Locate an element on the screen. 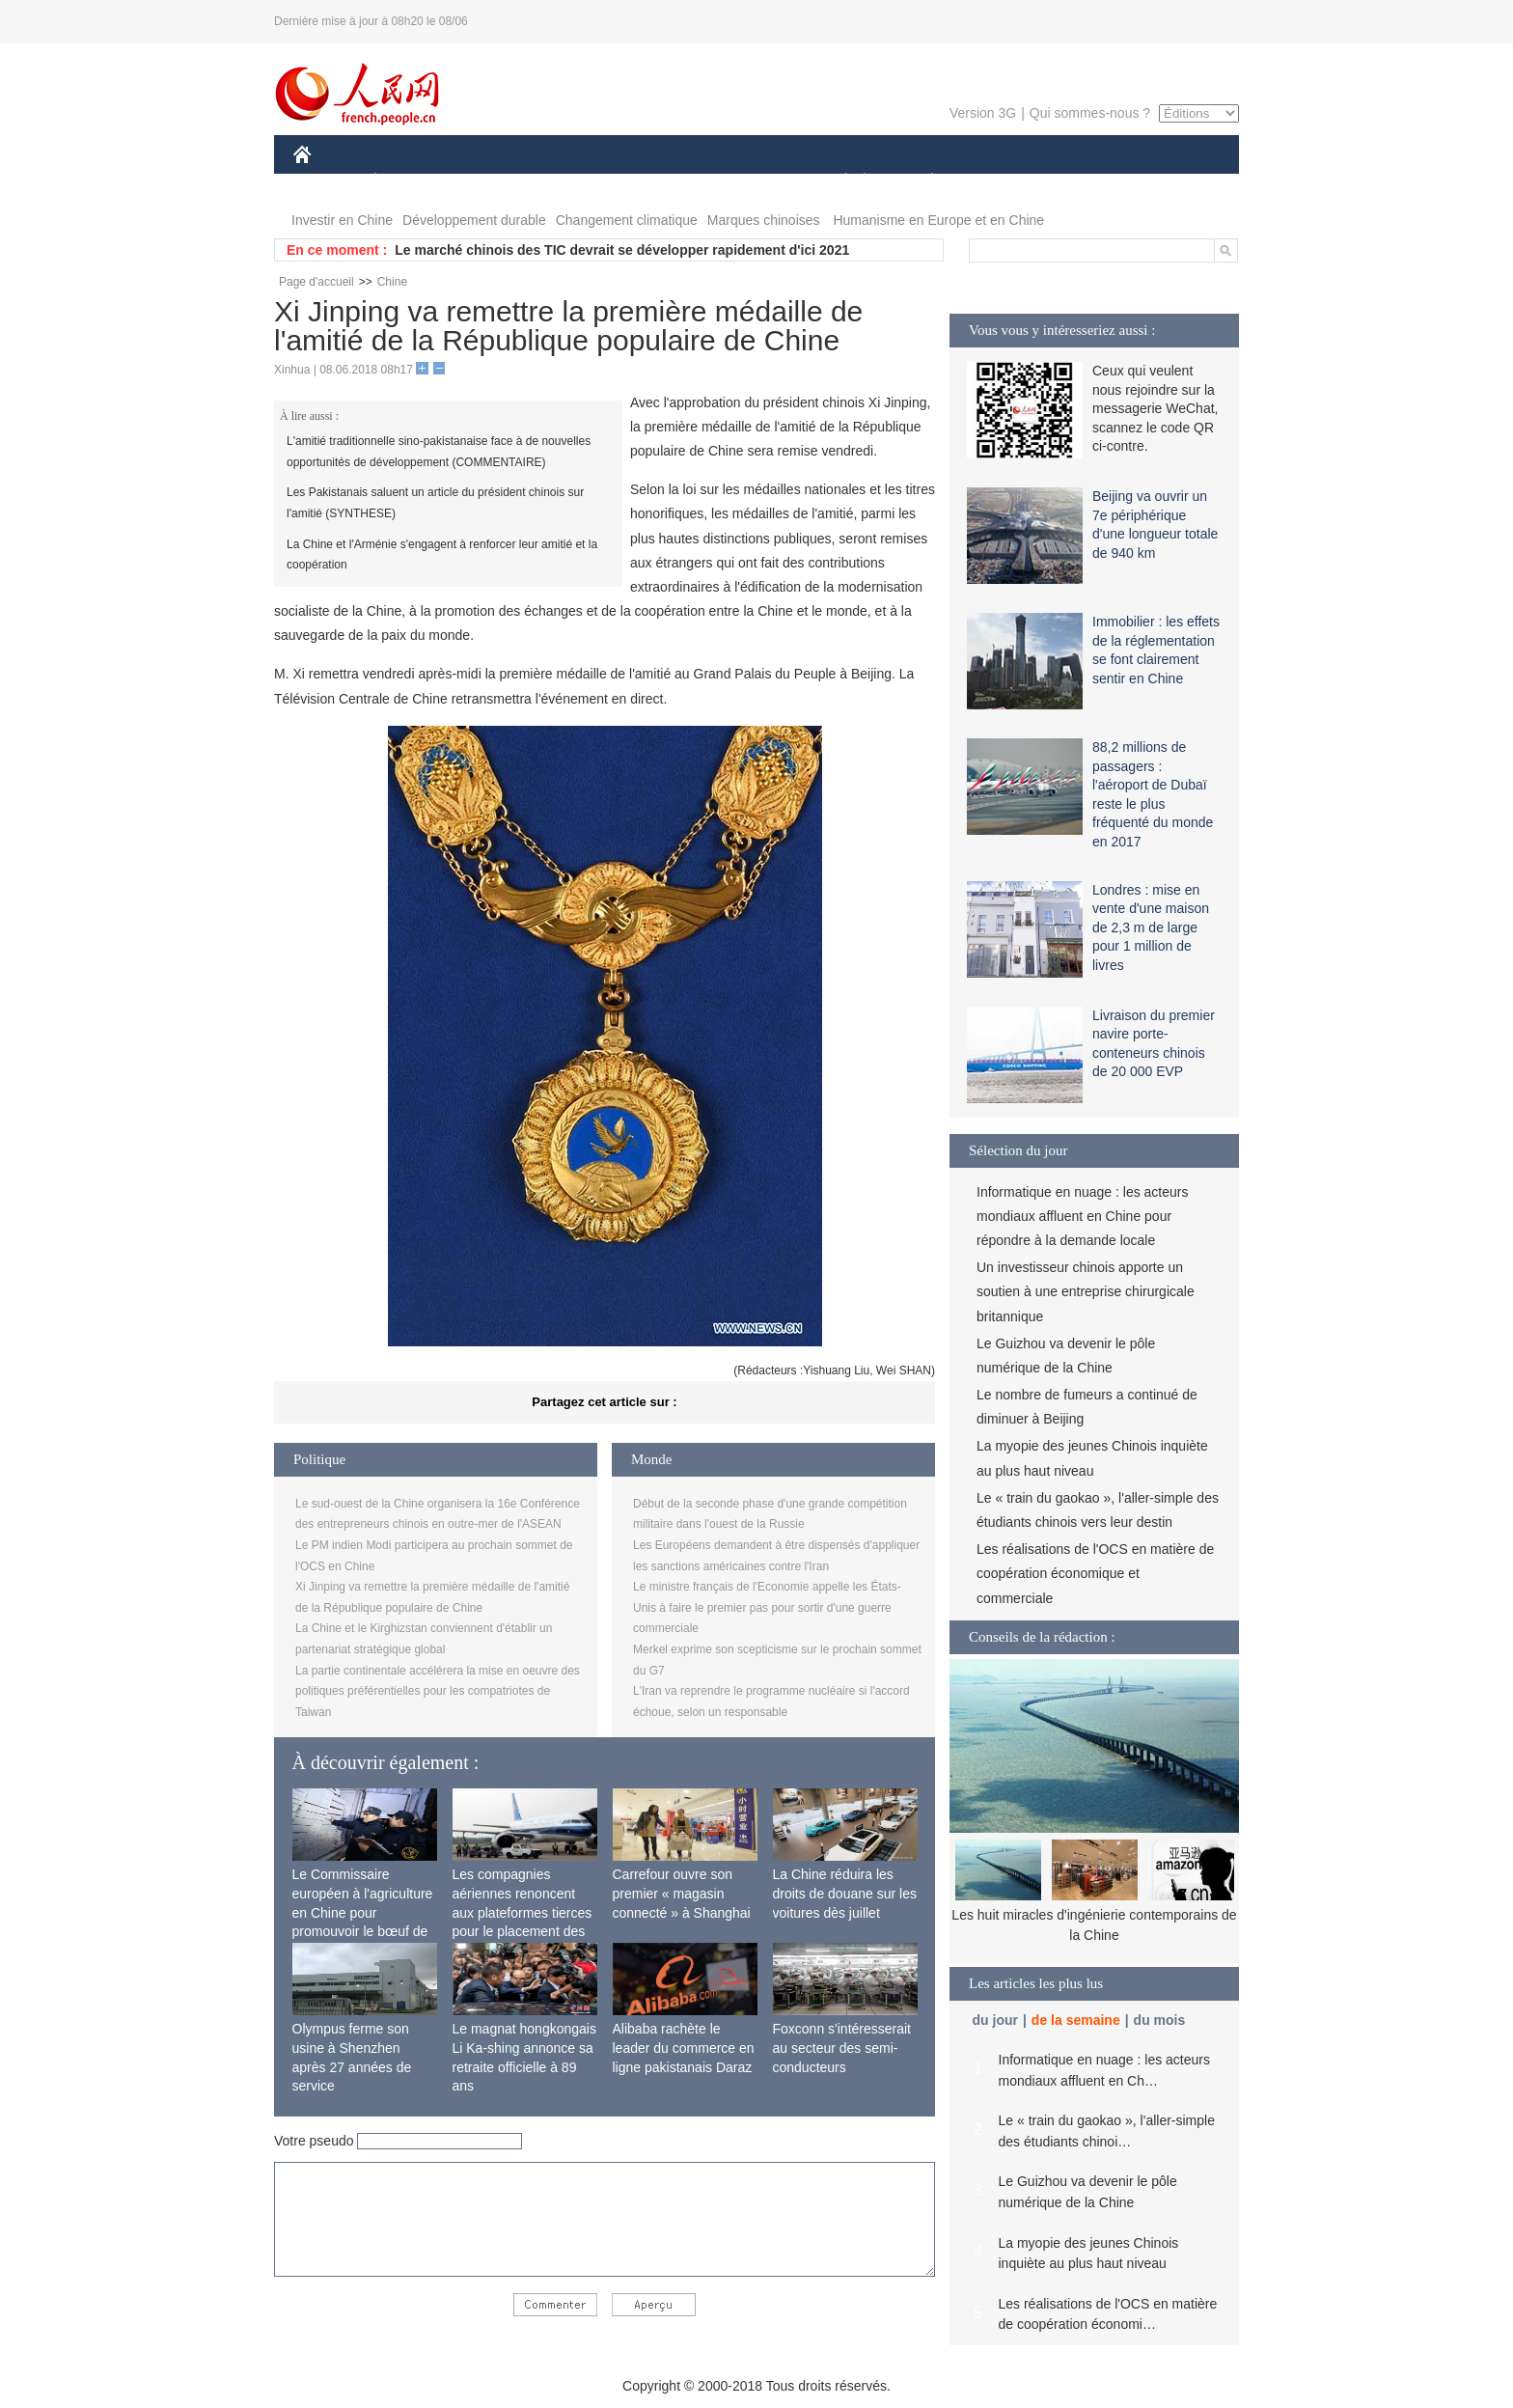  La Chine réduira les droits de douane sur les voitures dès juillet is located at coordinates (845, 1893).